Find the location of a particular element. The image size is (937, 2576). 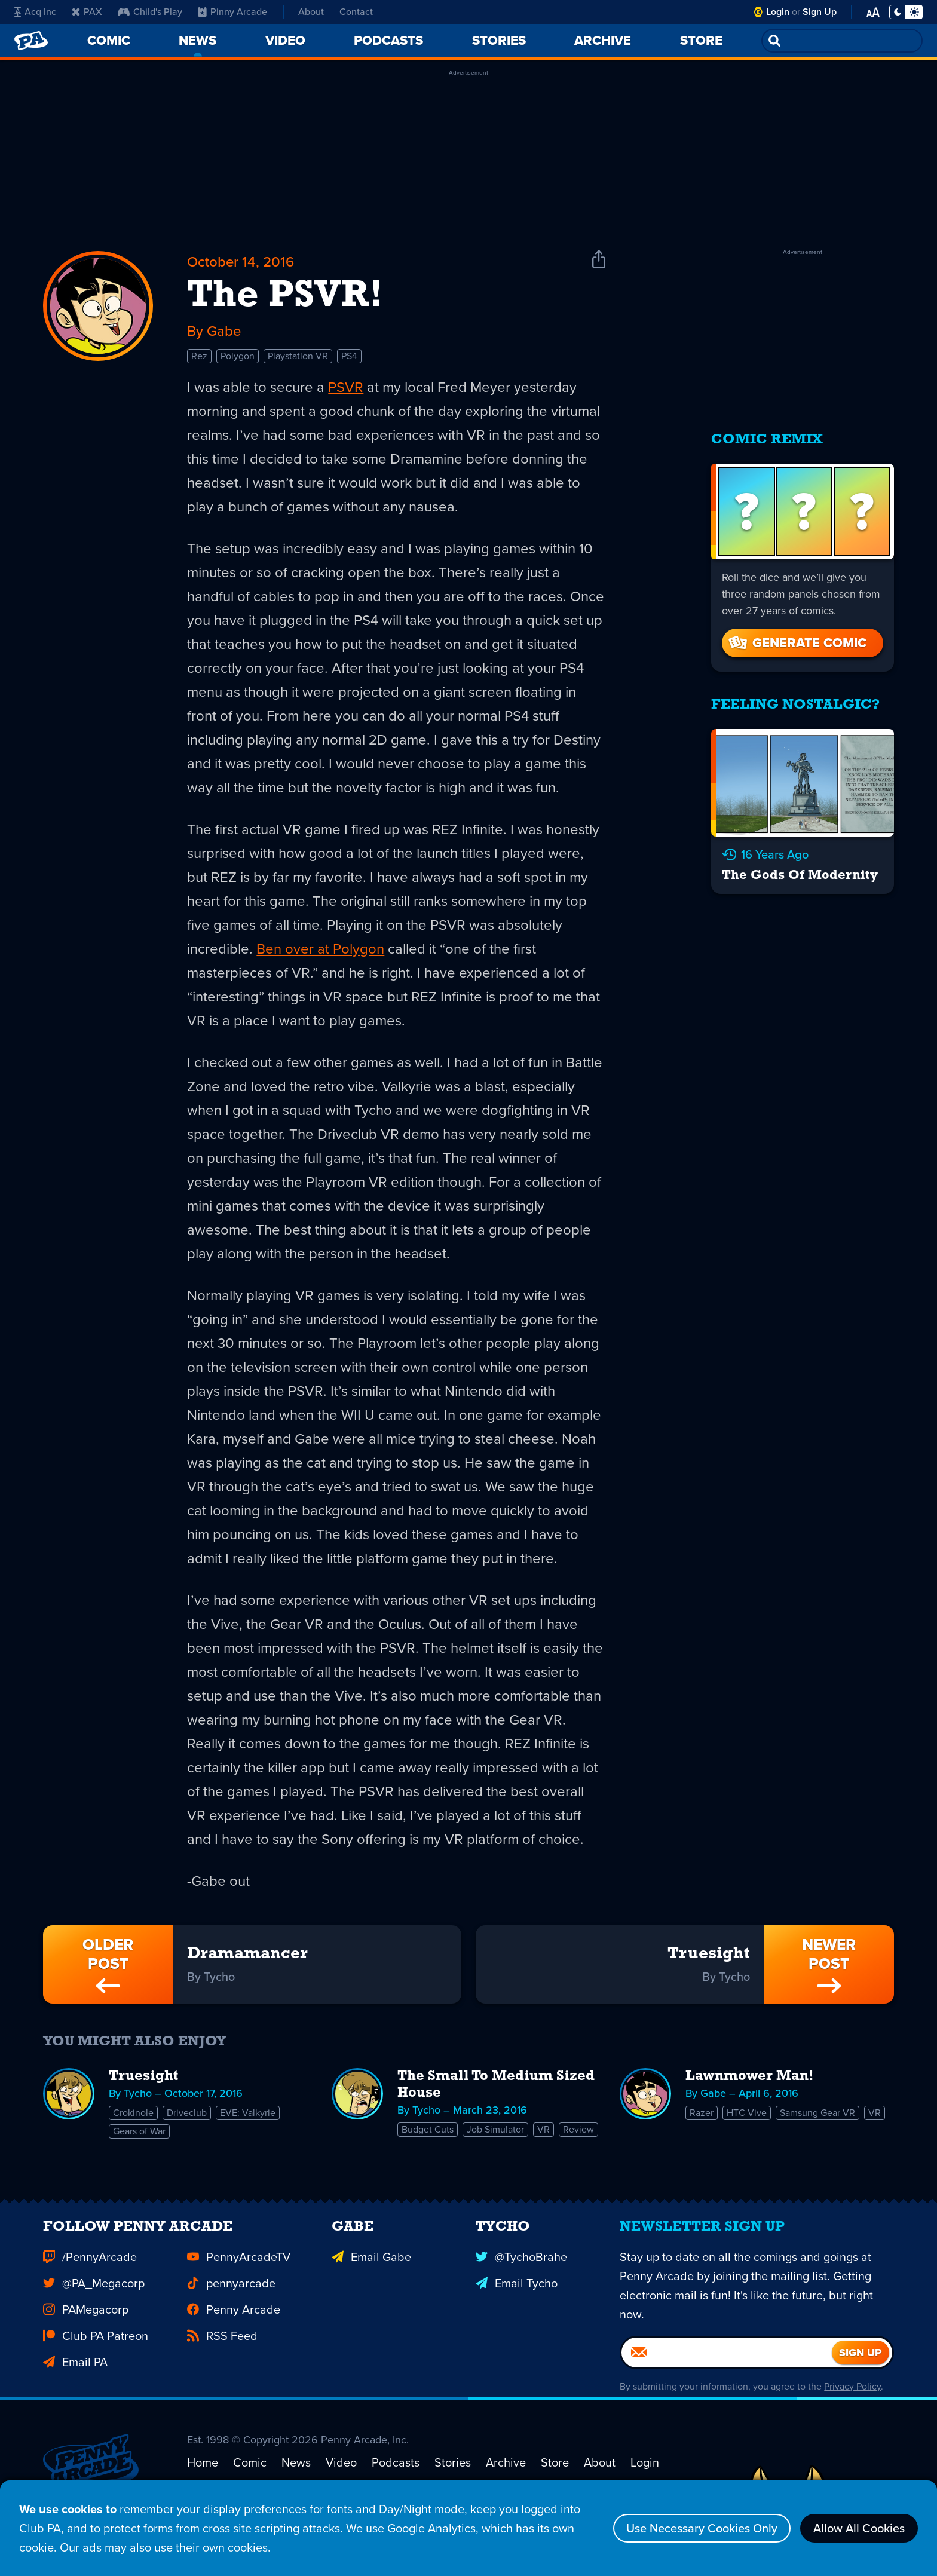

PAMegacorp is located at coordinates (85, 2329).